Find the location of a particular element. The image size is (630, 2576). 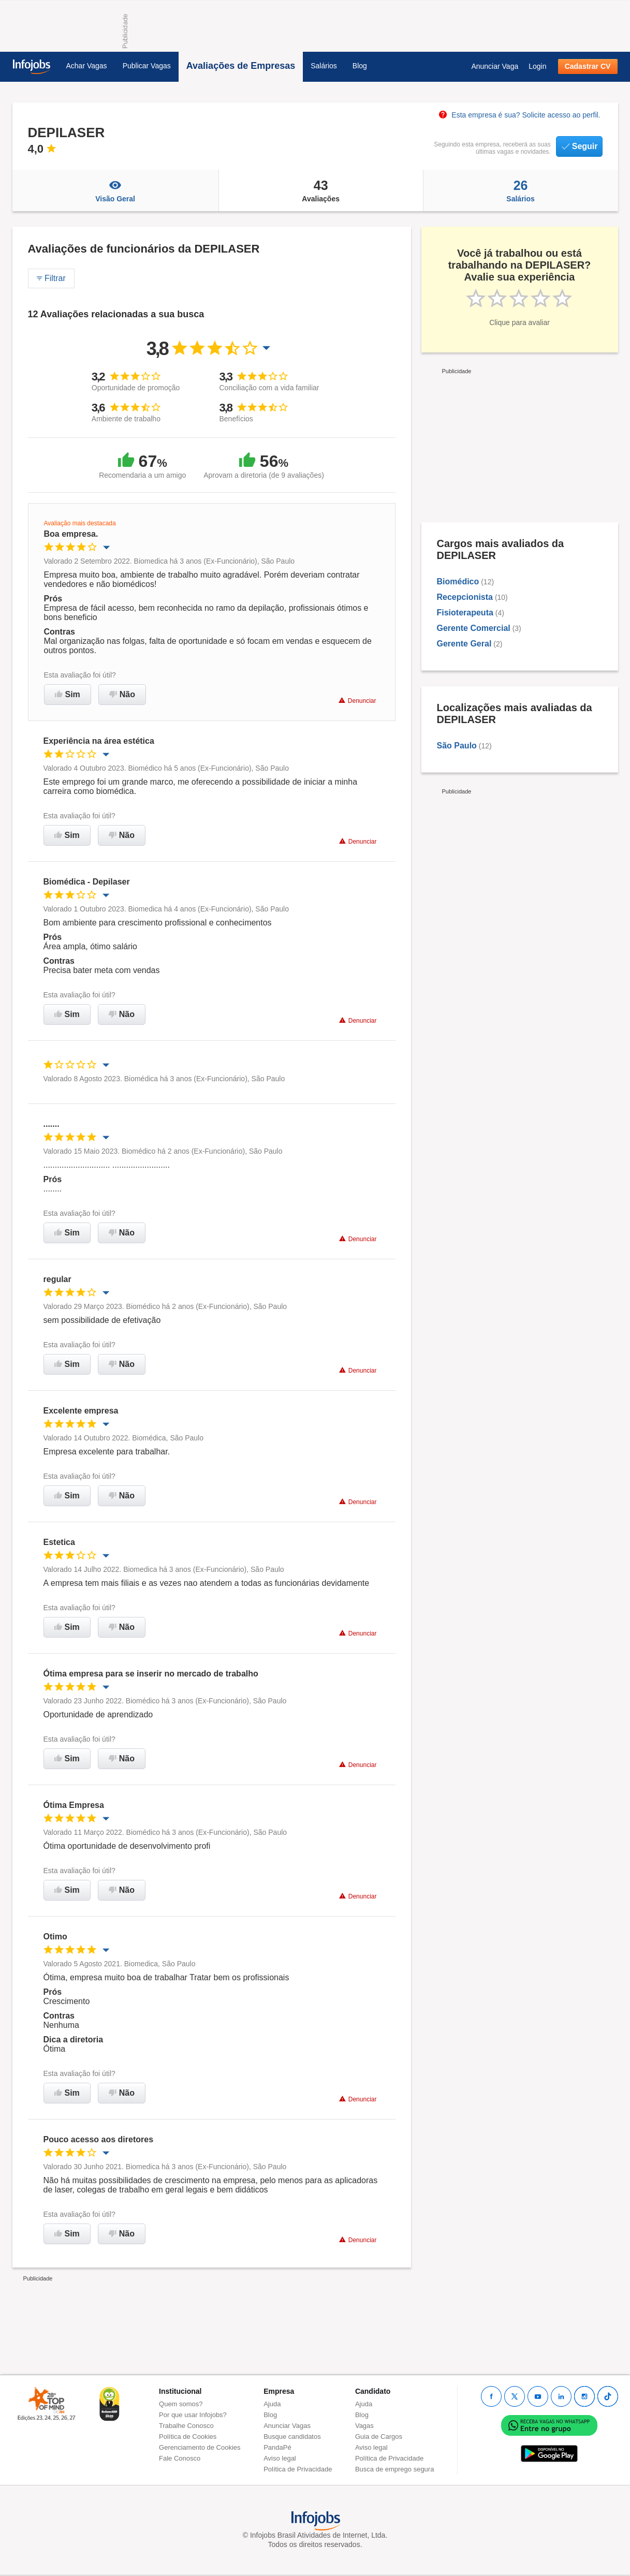

Biomédico is located at coordinates (458, 581).